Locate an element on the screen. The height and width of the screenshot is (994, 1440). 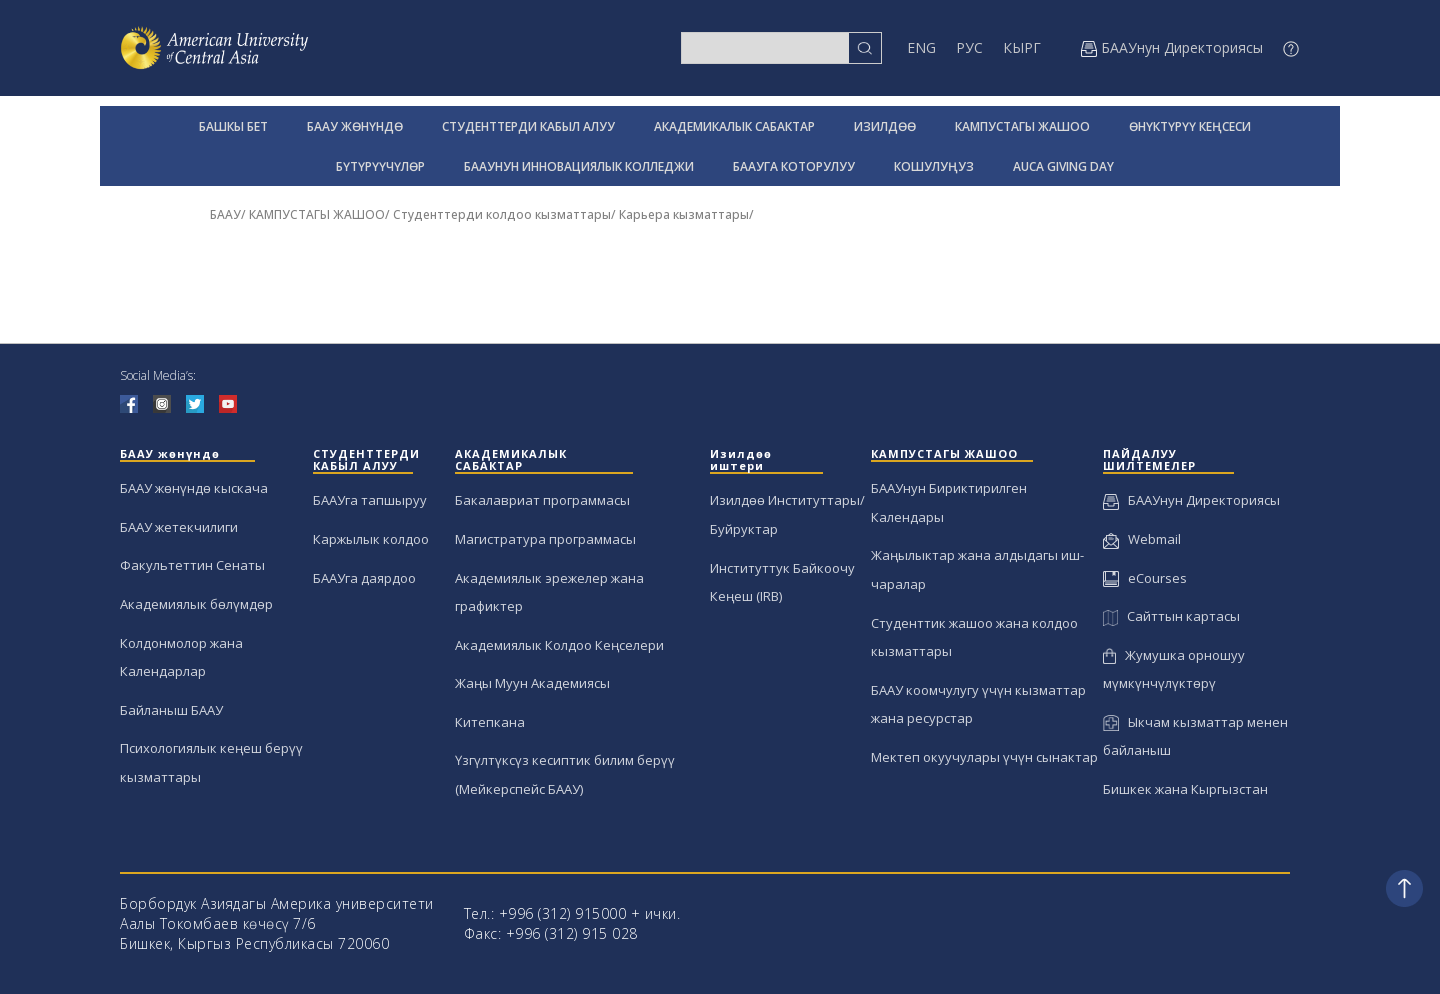
БААУ жетекчилиги is located at coordinates (179, 527).